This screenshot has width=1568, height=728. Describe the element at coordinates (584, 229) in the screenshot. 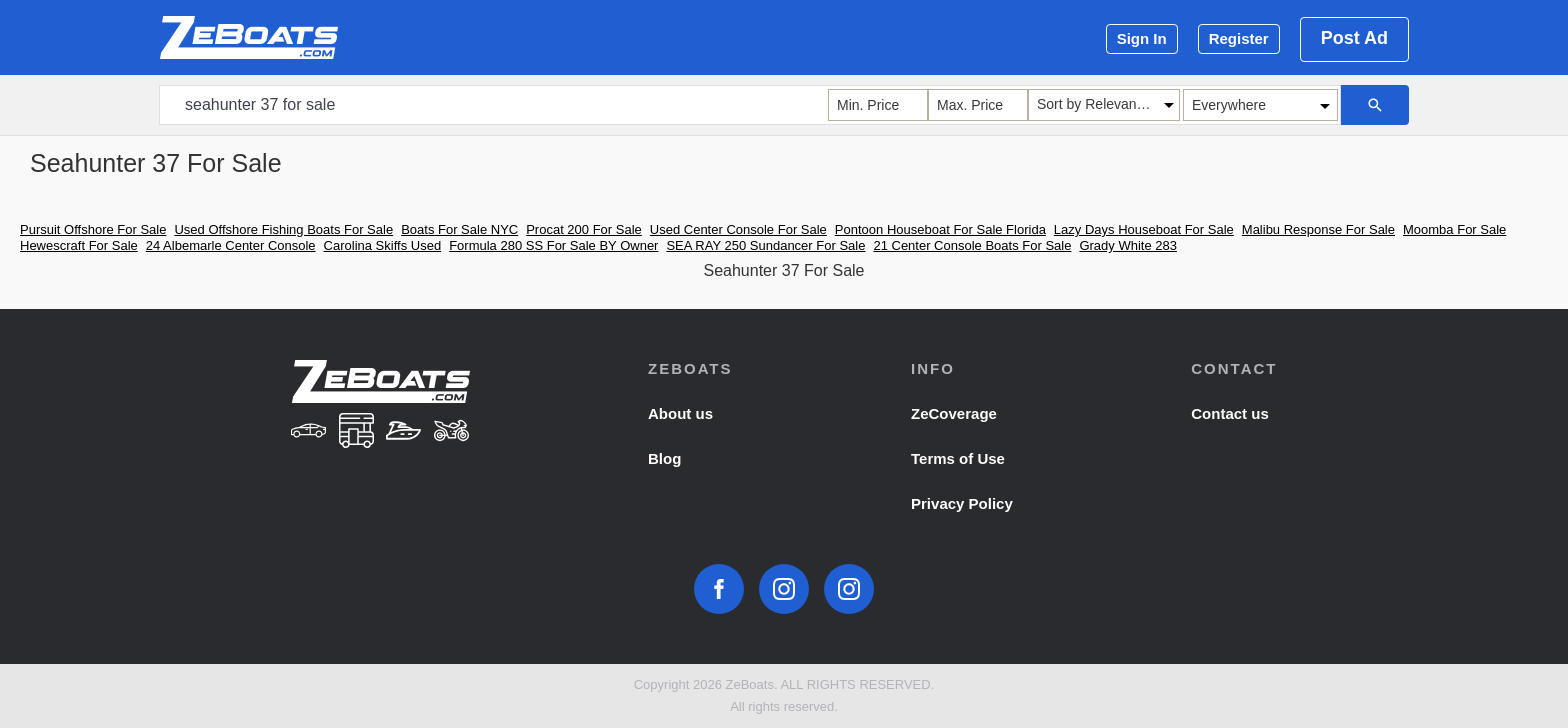

I see `Procat 200 For Sale` at that location.